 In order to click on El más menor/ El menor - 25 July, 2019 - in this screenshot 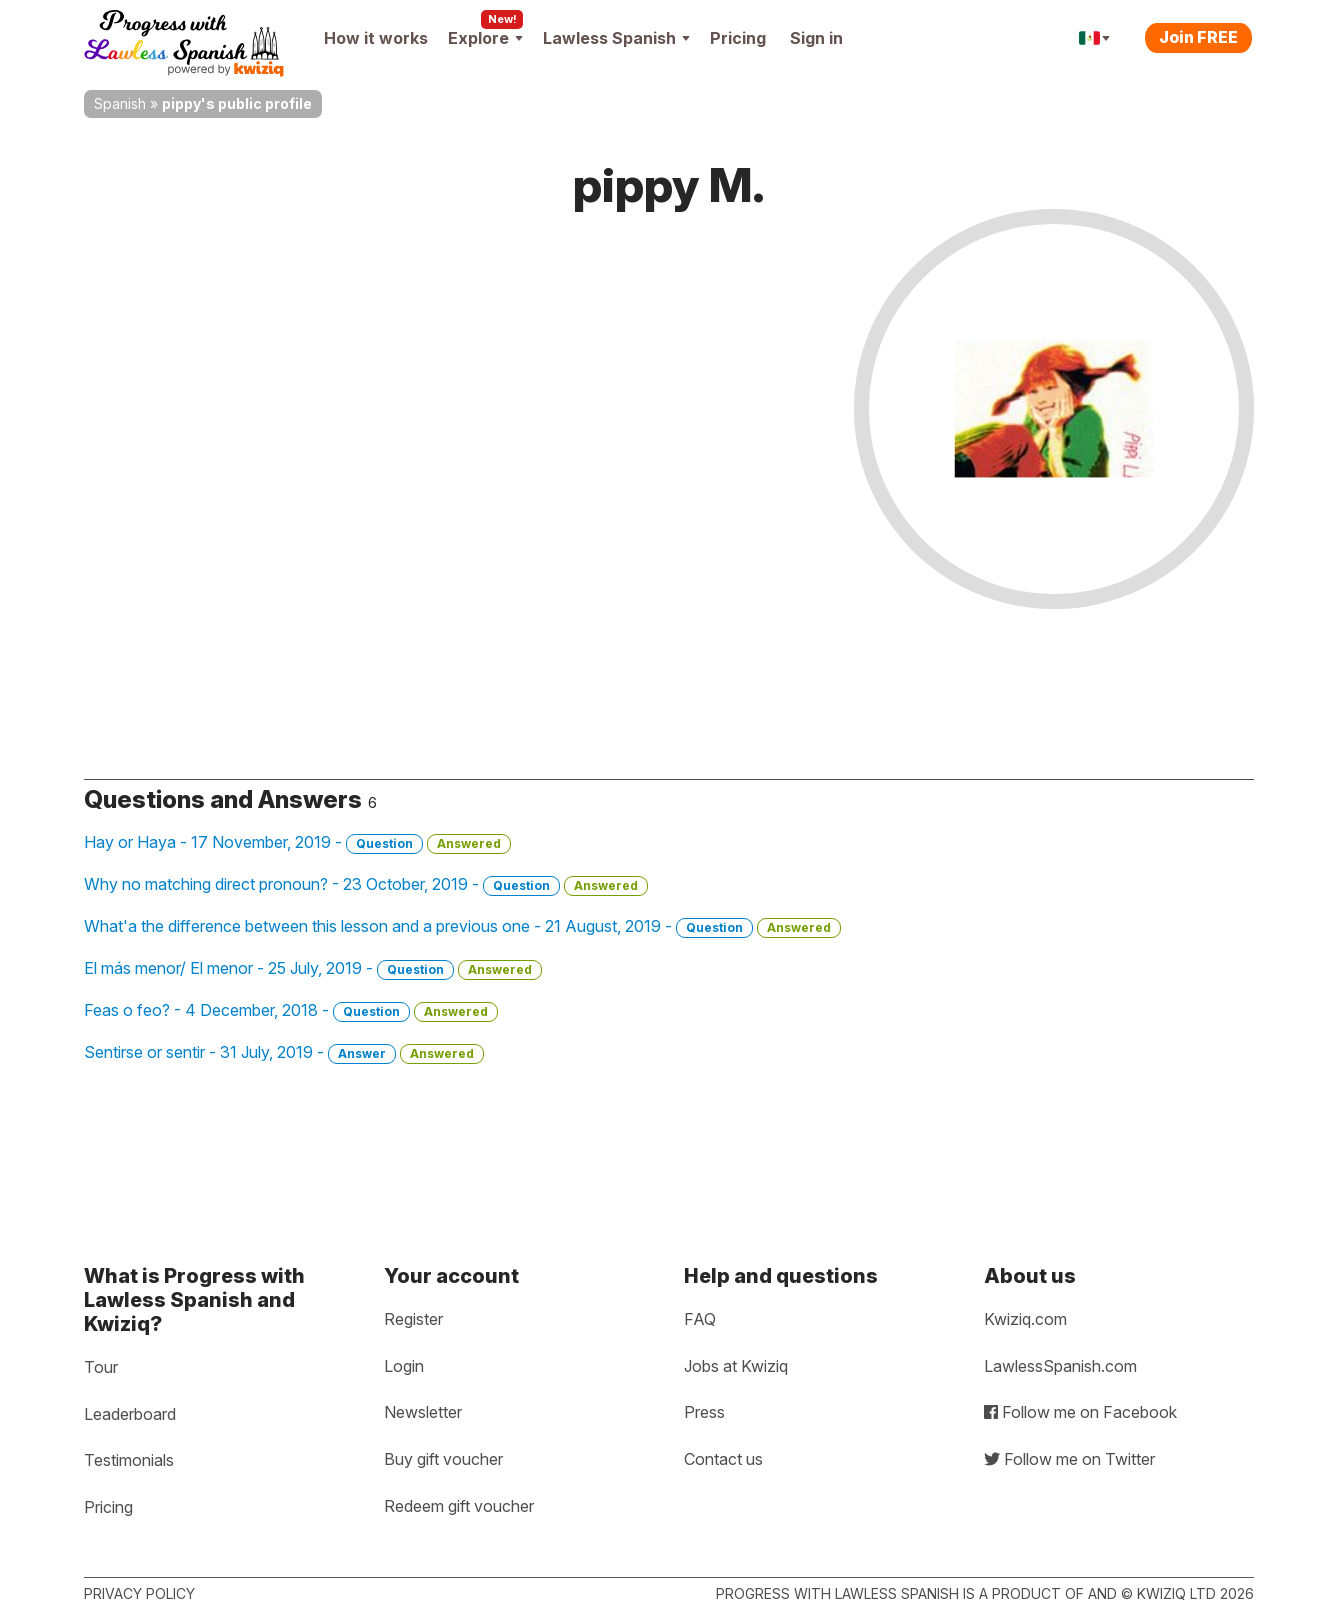, I will do `click(313, 969)`.